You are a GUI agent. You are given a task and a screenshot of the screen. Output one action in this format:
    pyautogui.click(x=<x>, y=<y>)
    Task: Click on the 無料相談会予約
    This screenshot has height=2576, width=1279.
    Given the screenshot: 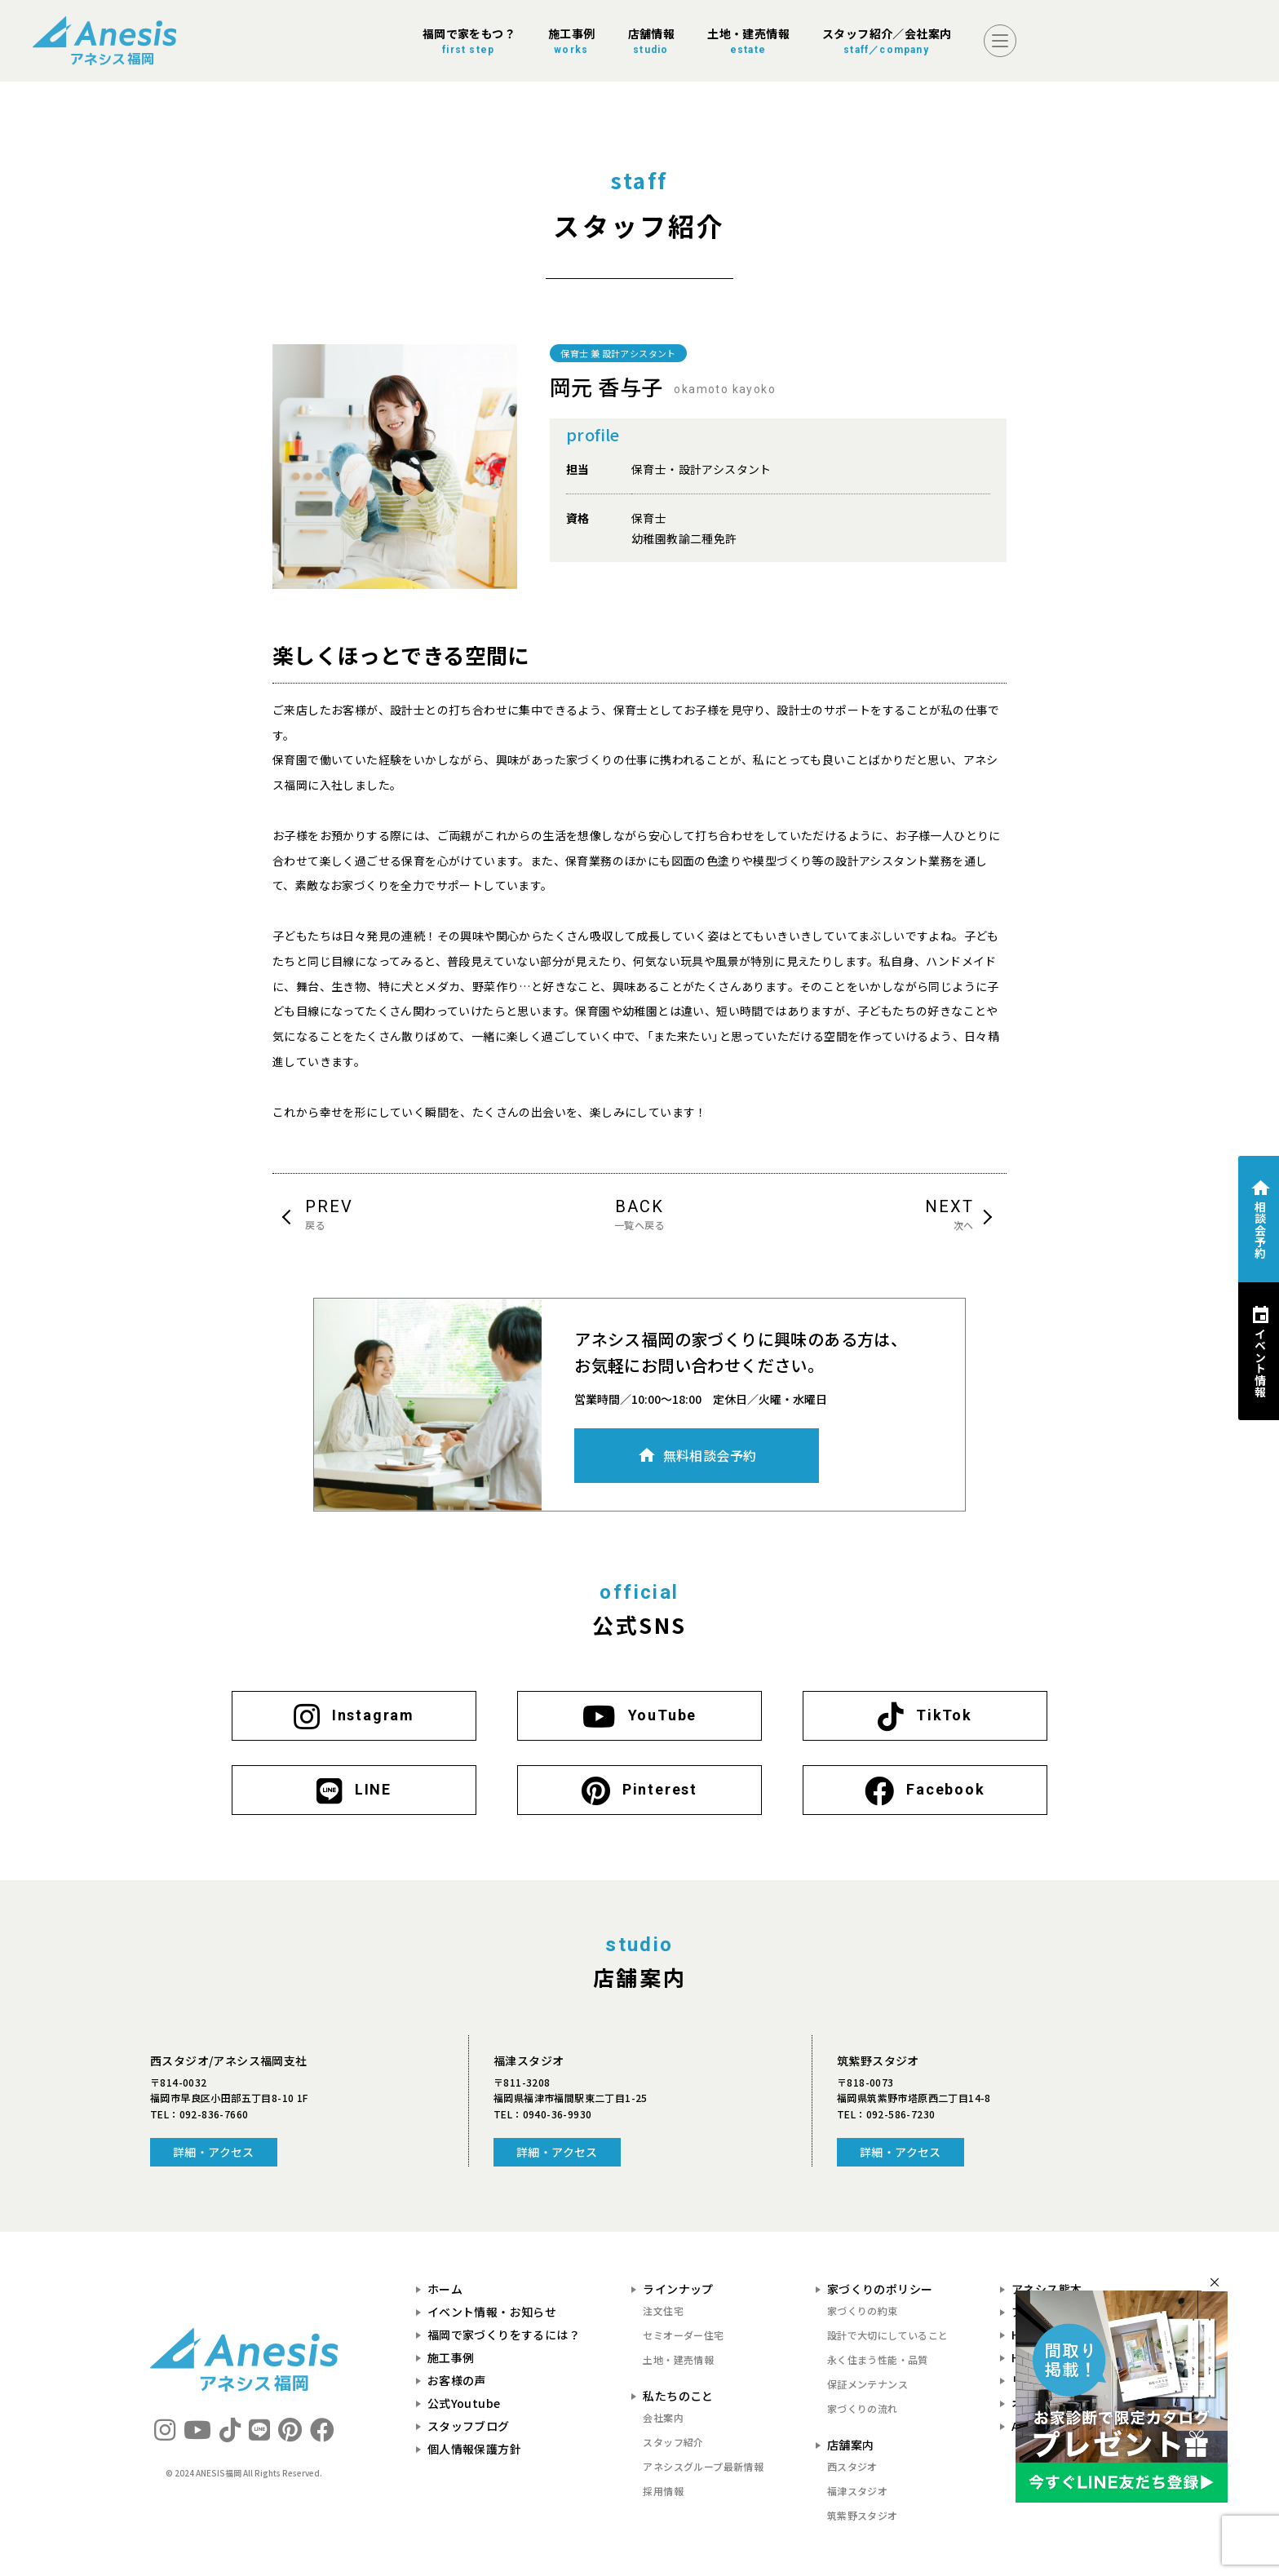 What is the action you would take?
    pyautogui.click(x=710, y=1455)
    